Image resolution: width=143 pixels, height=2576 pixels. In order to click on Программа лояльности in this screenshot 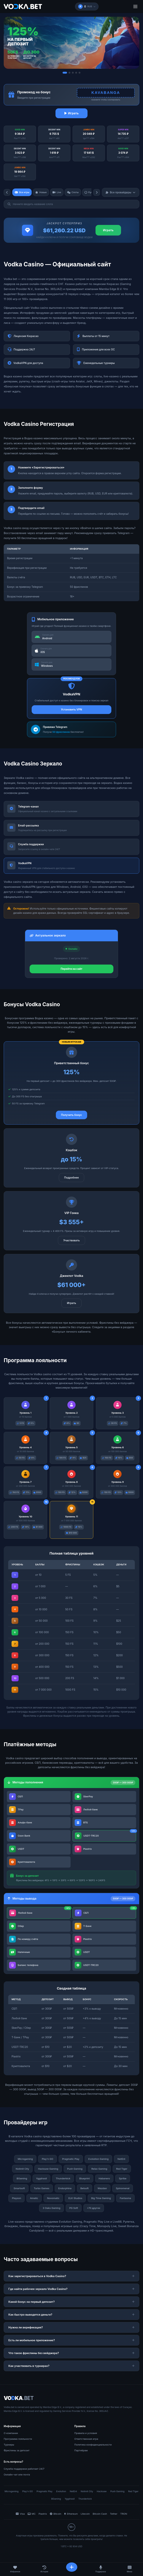, I will do `click(18, 2438)`.